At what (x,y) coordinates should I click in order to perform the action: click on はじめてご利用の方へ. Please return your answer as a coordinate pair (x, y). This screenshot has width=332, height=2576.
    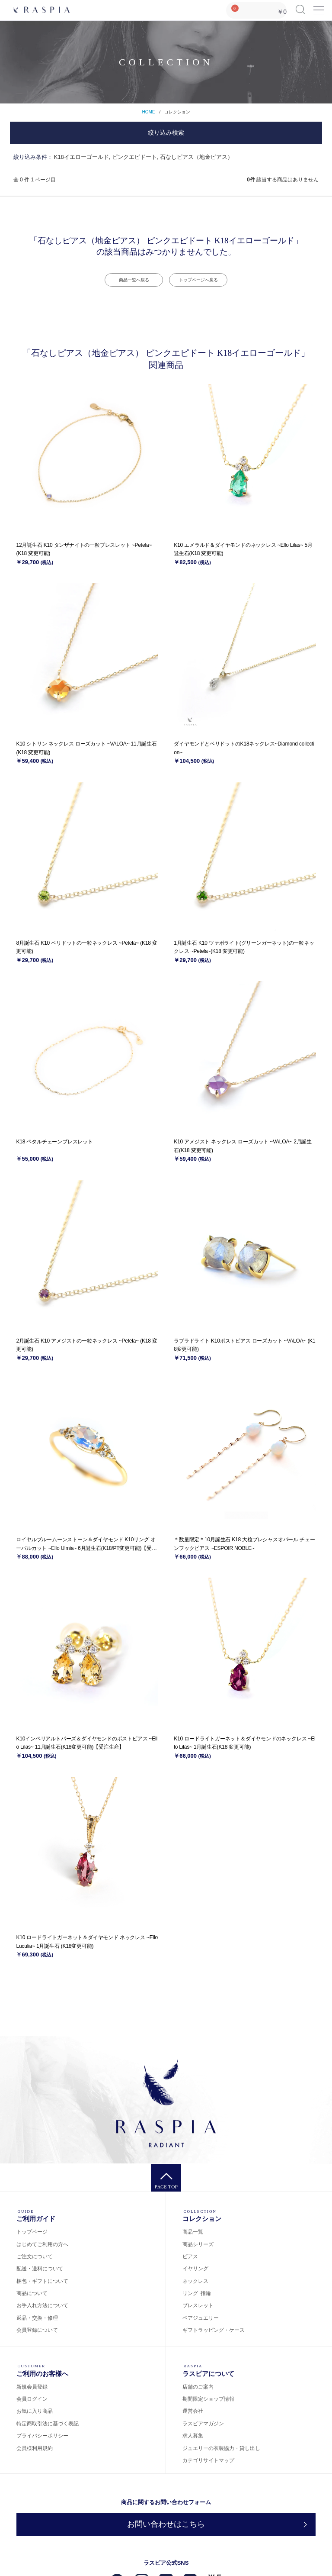
    Looking at the image, I should click on (42, 2244).